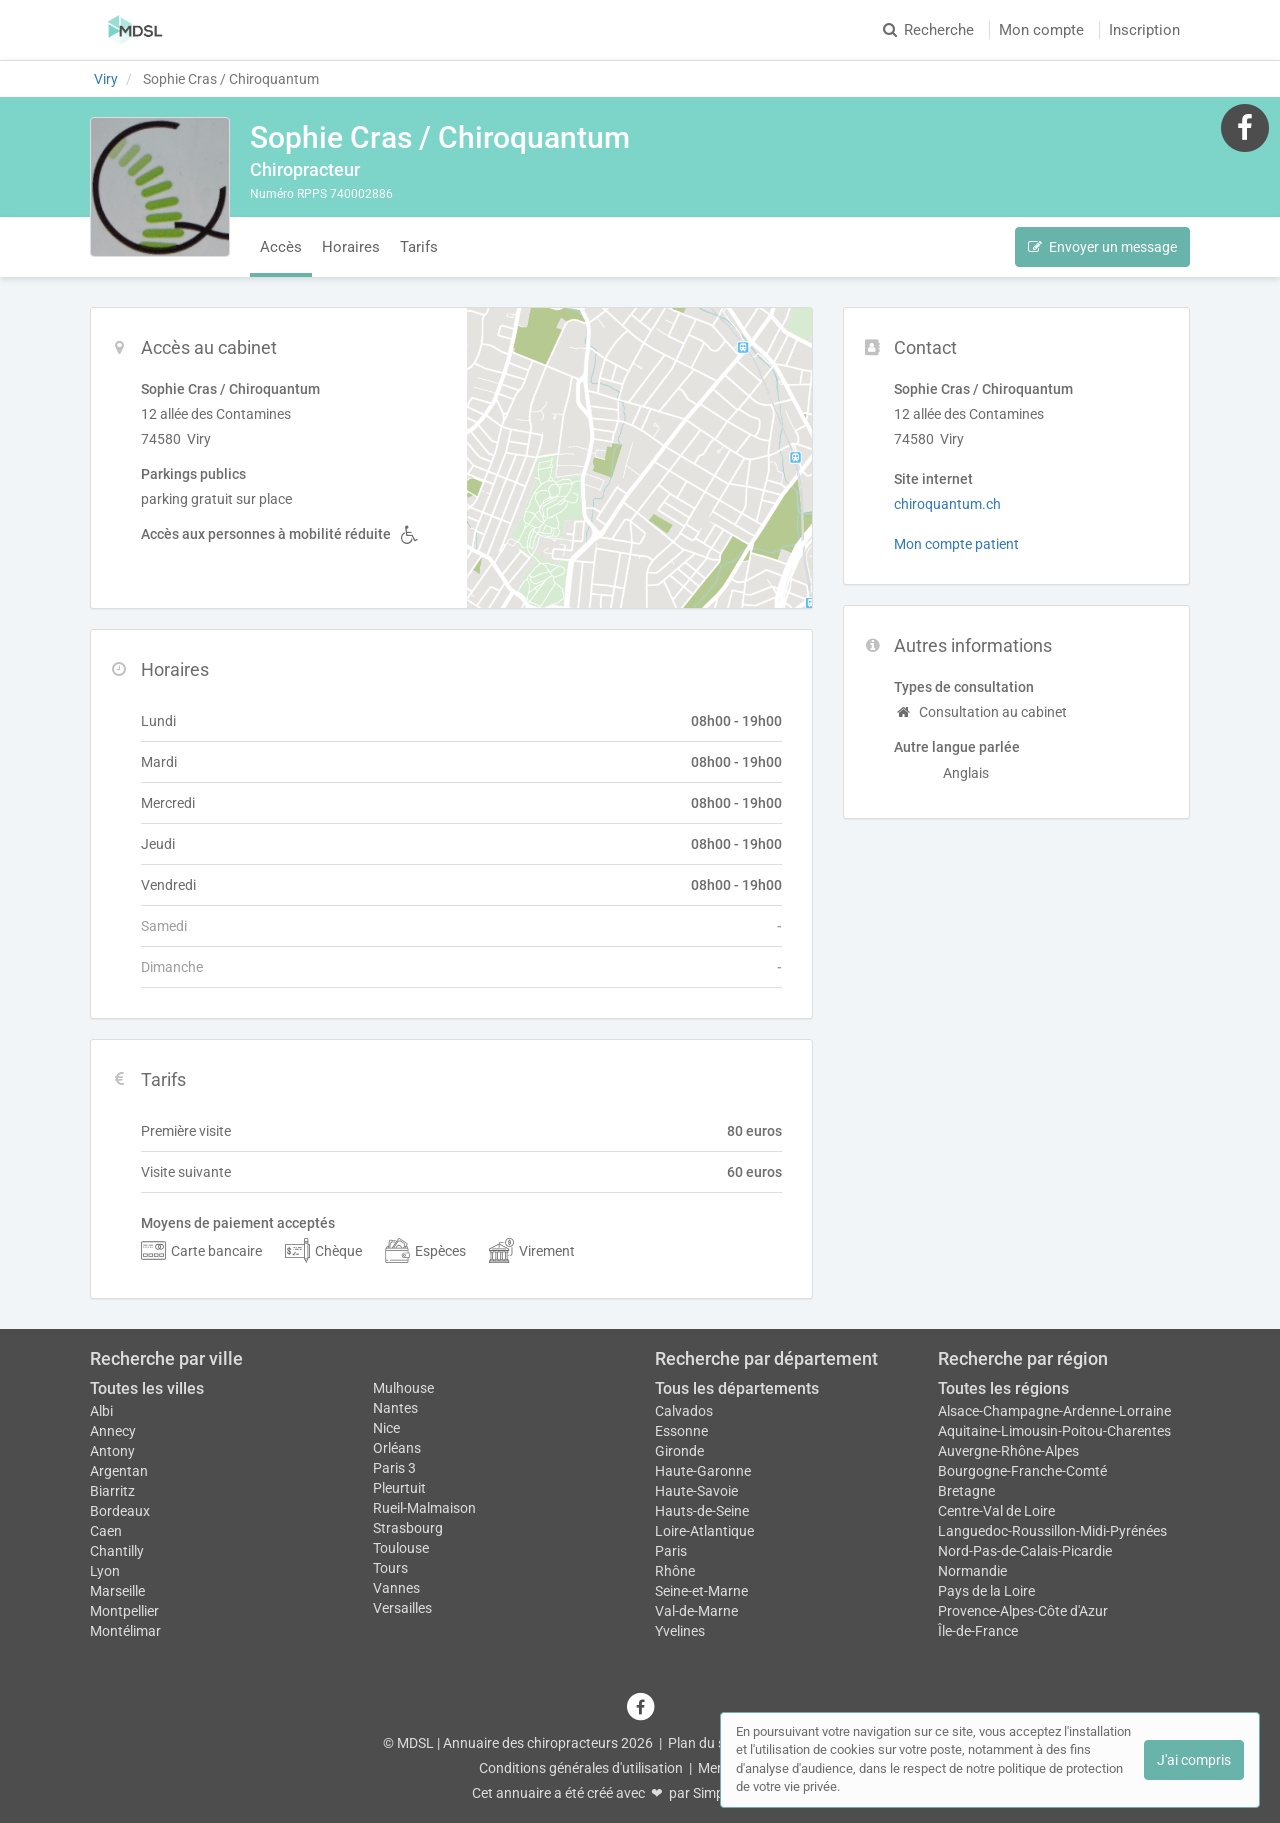 The width and height of the screenshot is (1280, 1823). Describe the element at coordinates (424, 1508) in the screenshot. I see `Rueil-Malmaison` at that location.